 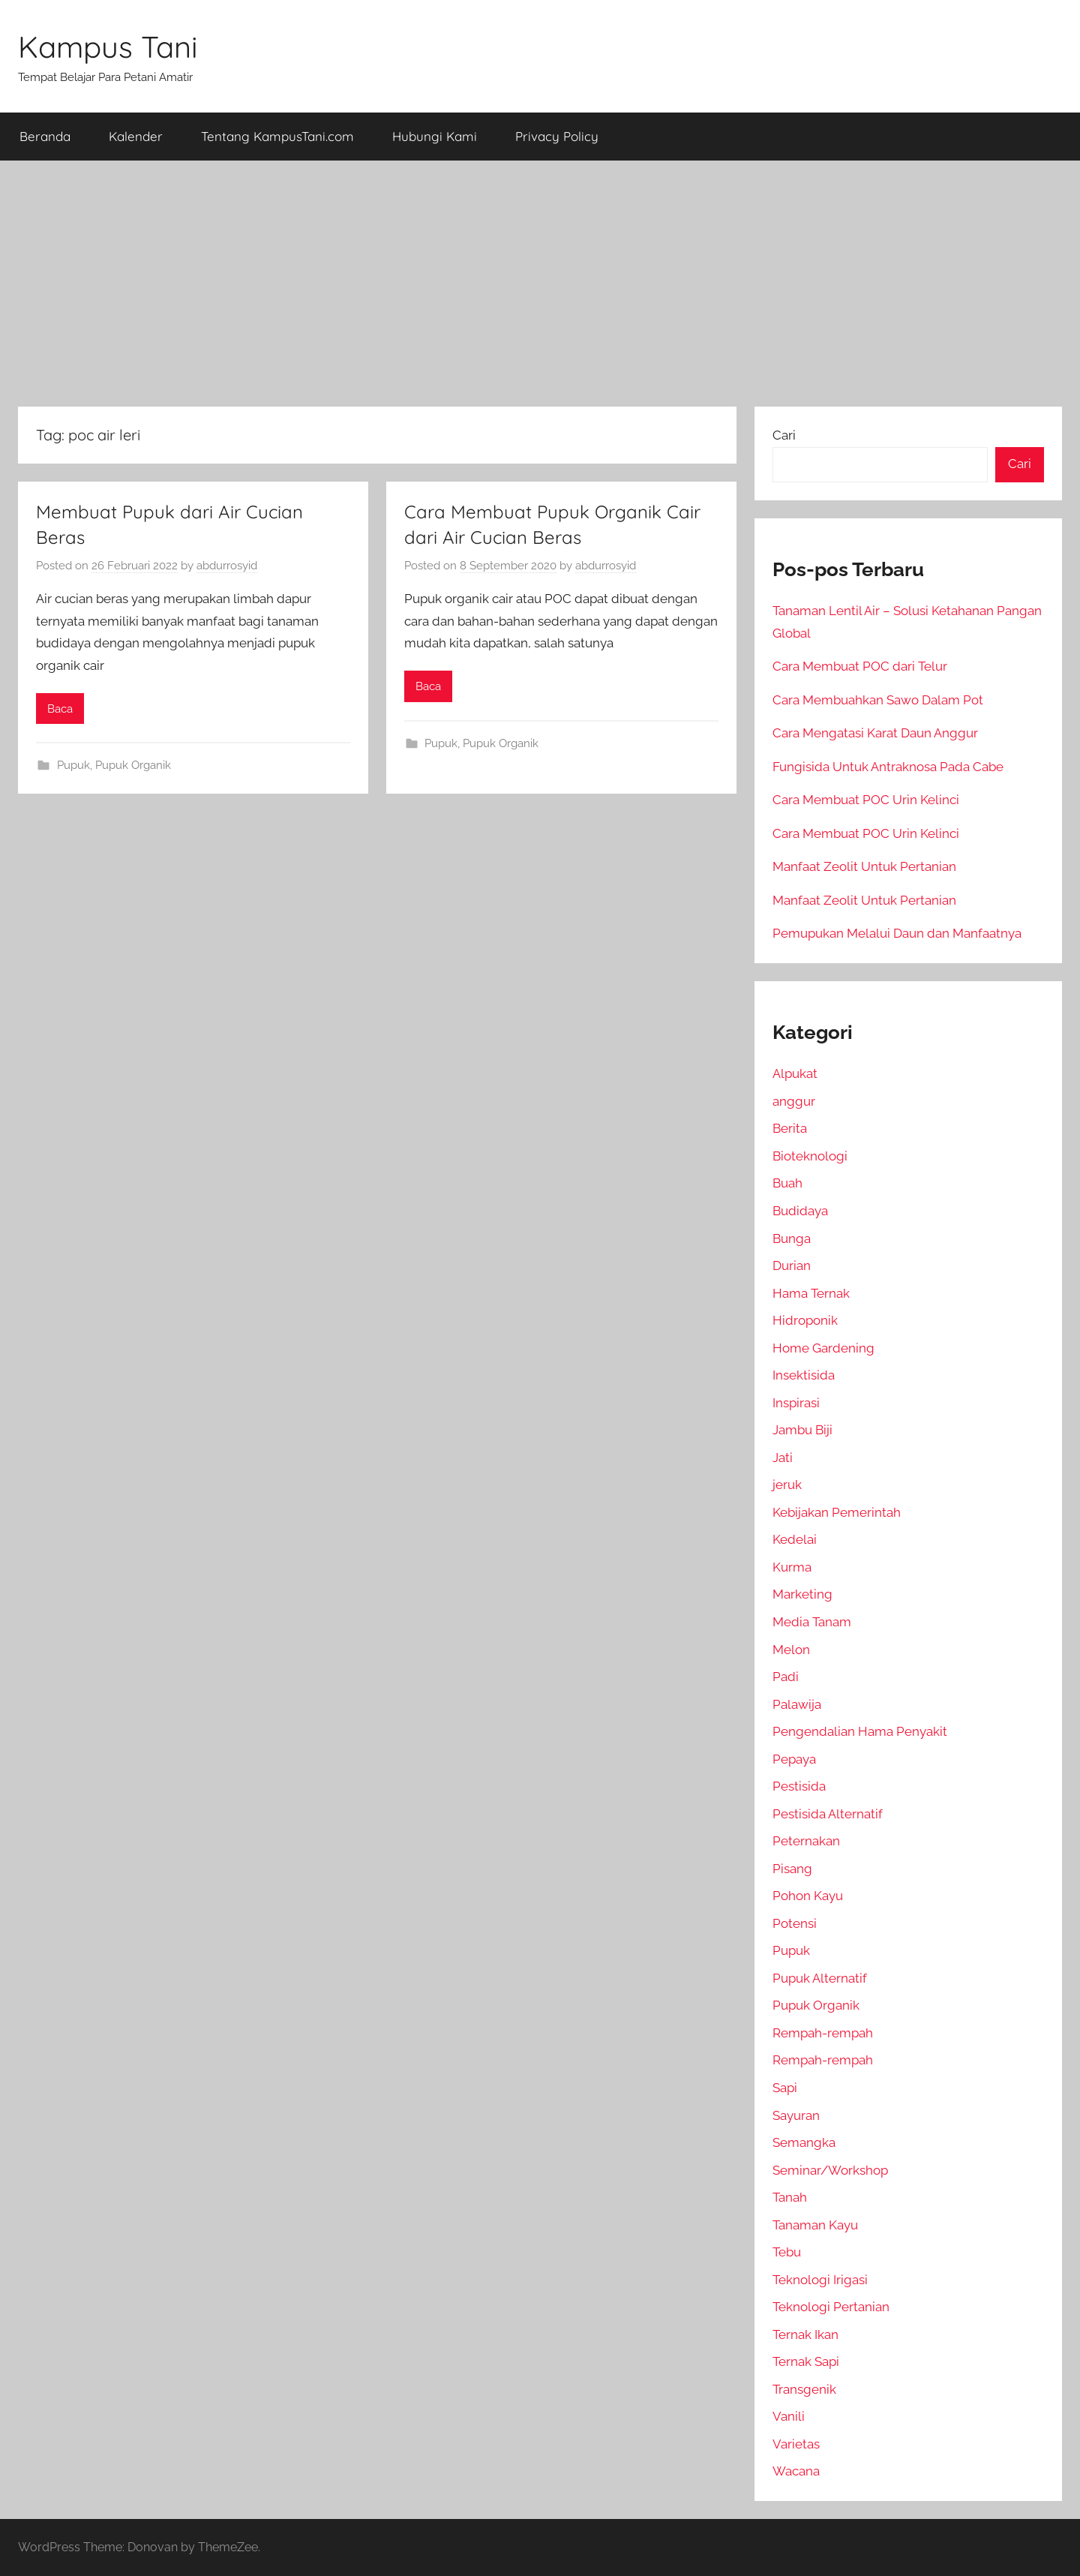 I want to click on Peternakan, so click(x=806, y=1840).